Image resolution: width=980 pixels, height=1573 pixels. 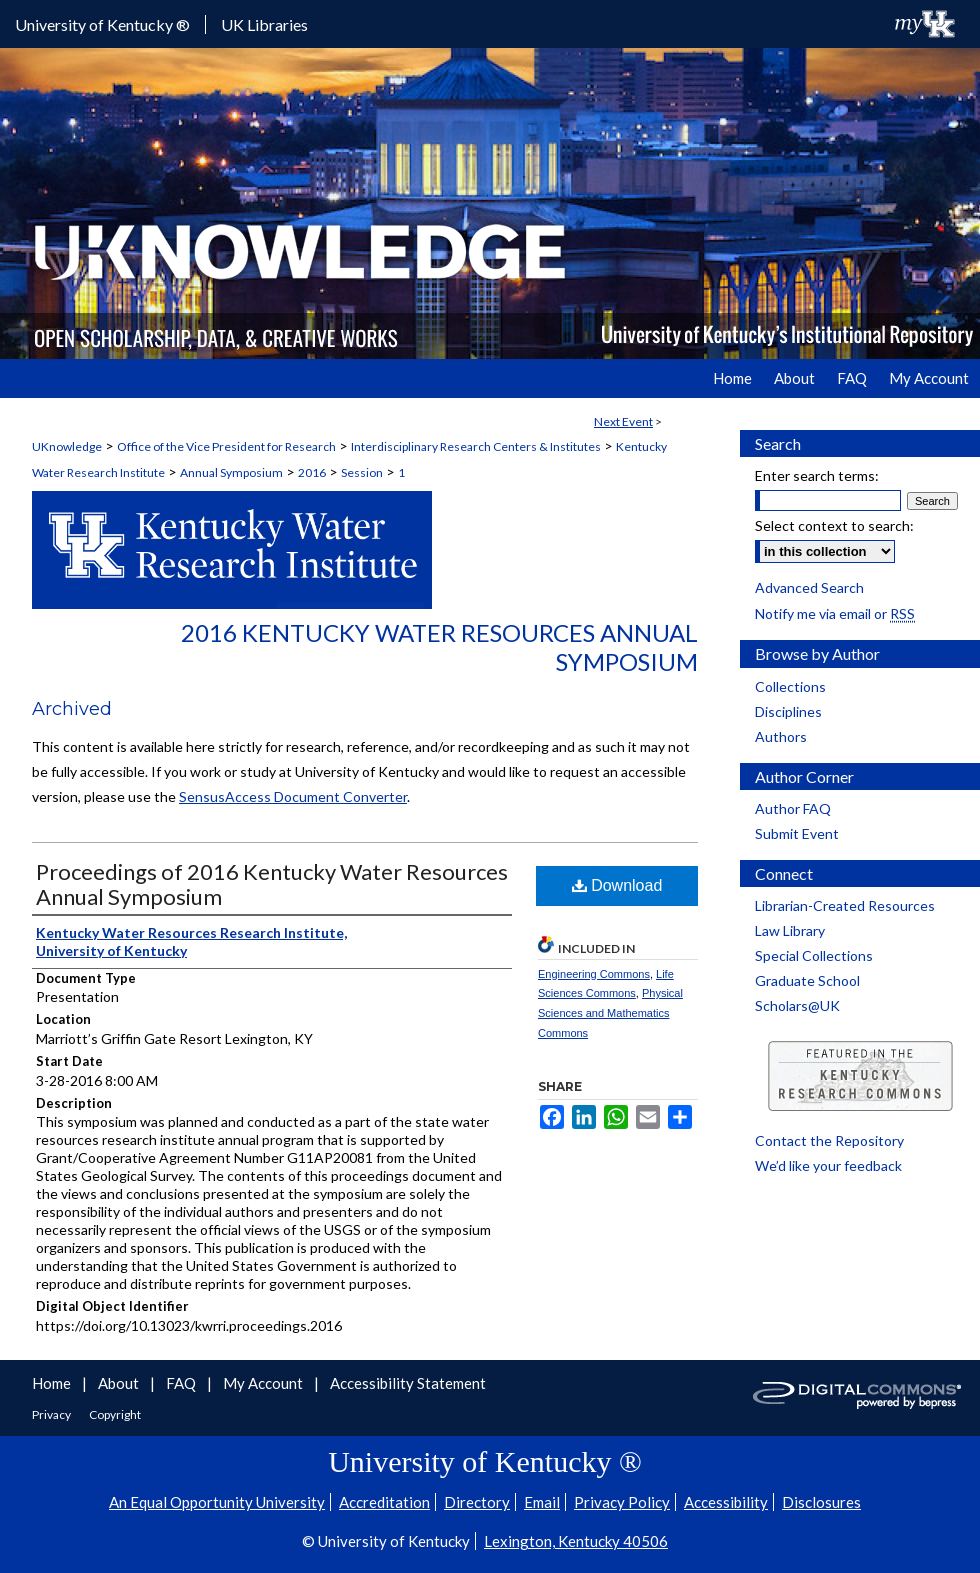 I want to click on Accessibility Statement, so click(x=408, y=1383).